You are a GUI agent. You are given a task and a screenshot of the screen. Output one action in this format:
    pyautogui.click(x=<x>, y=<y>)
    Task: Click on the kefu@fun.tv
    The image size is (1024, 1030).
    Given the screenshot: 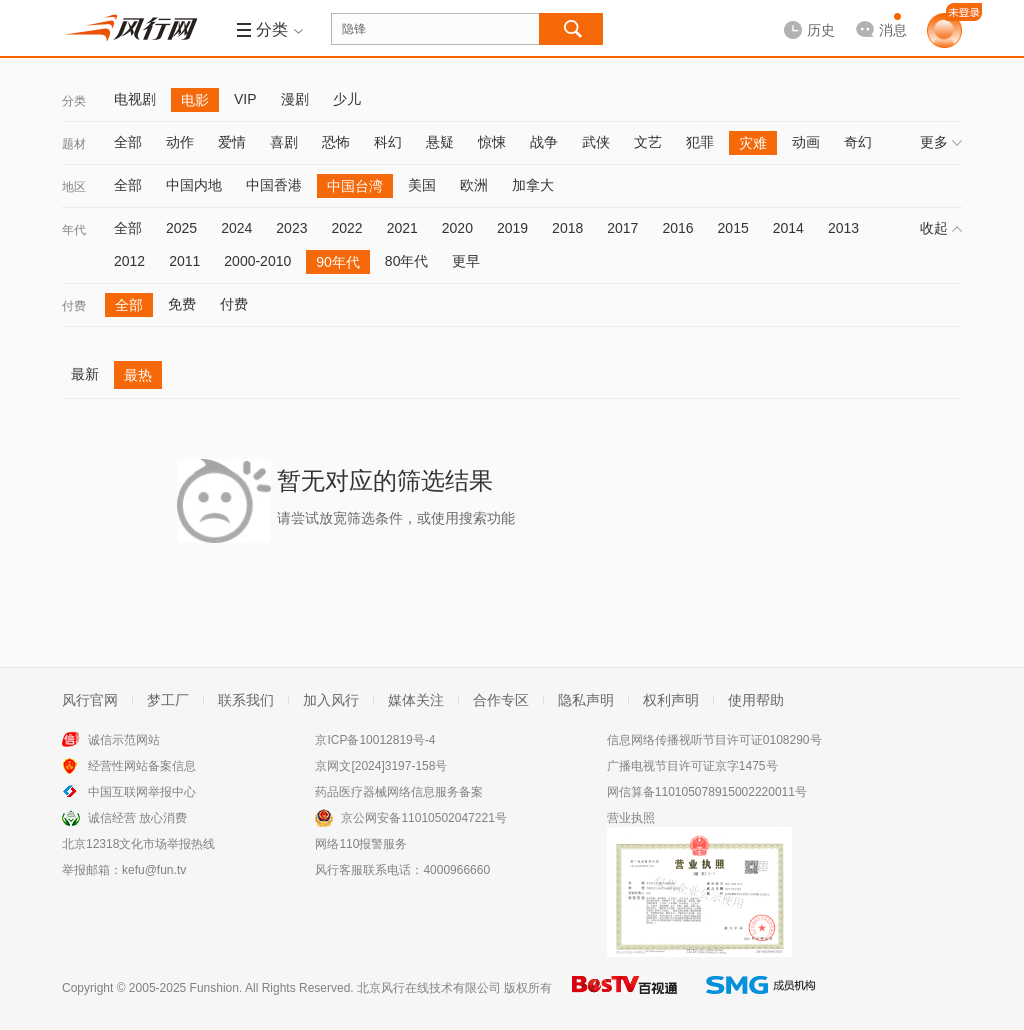 What is the action you would take?
    pyautogui.click(x=154, y=870)
    